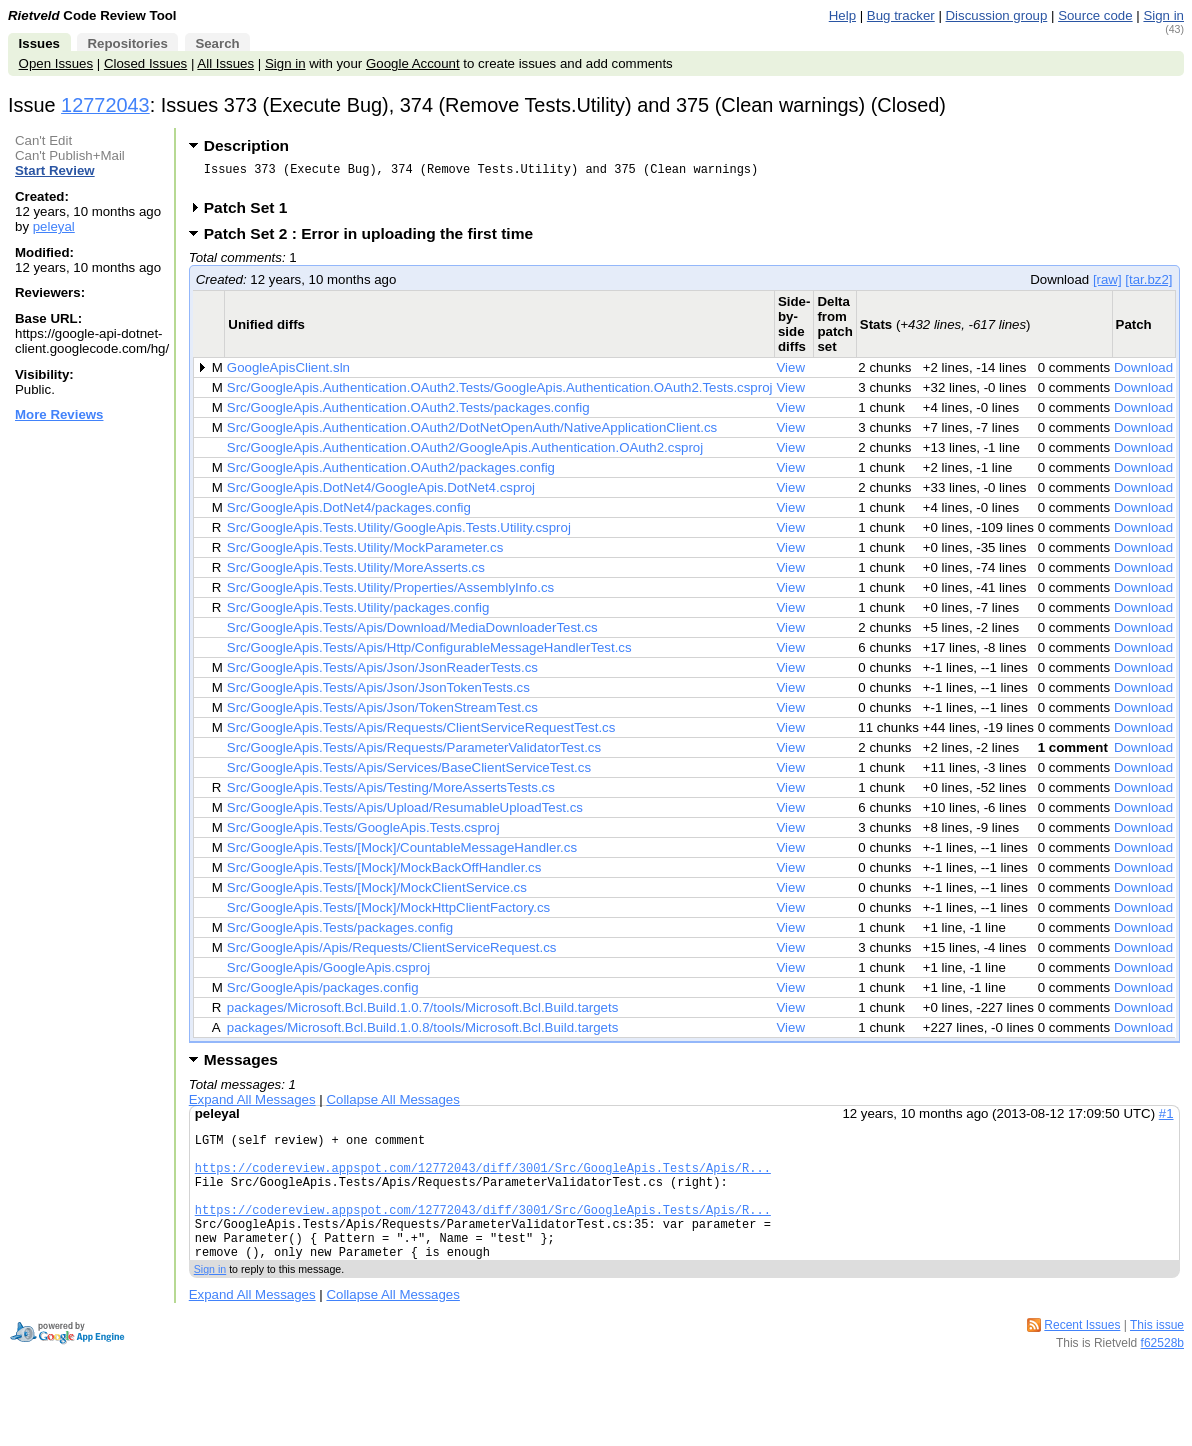  Describe the element at coordinates (1095, 15) in the screenshot. I see `Source code` at that location.